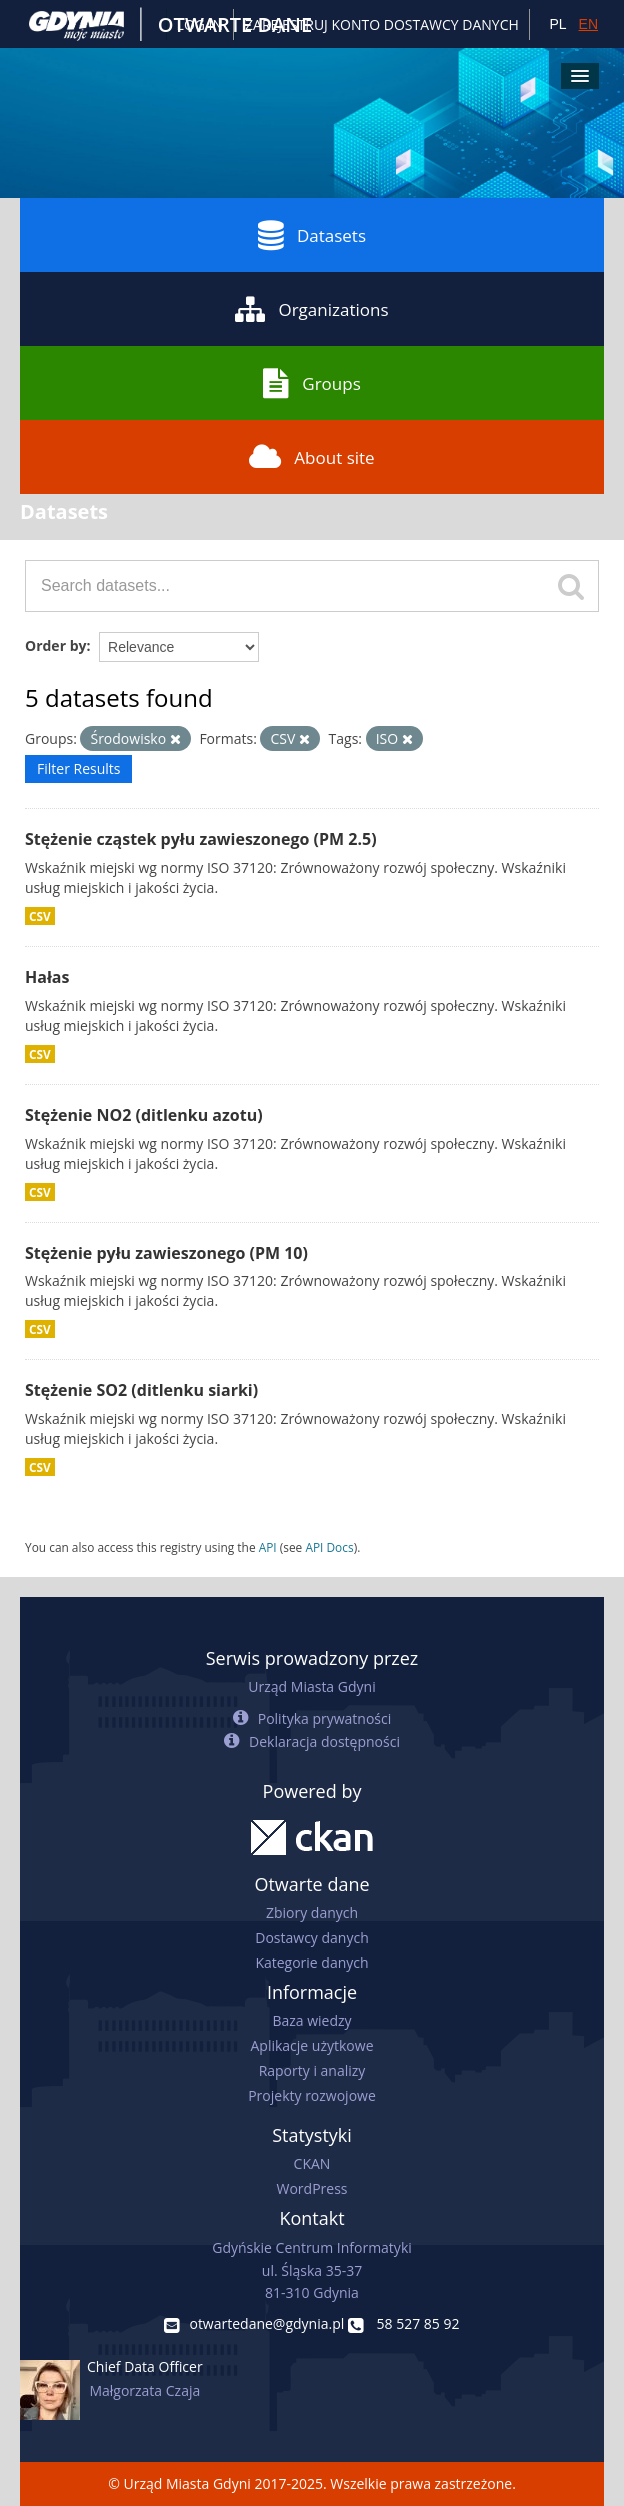 This screenshot has width=624, height=2506. What do you see at coordinates (312, 2163) in the screenshot?
I see `CKAN` at bounding box center [312, 2163].